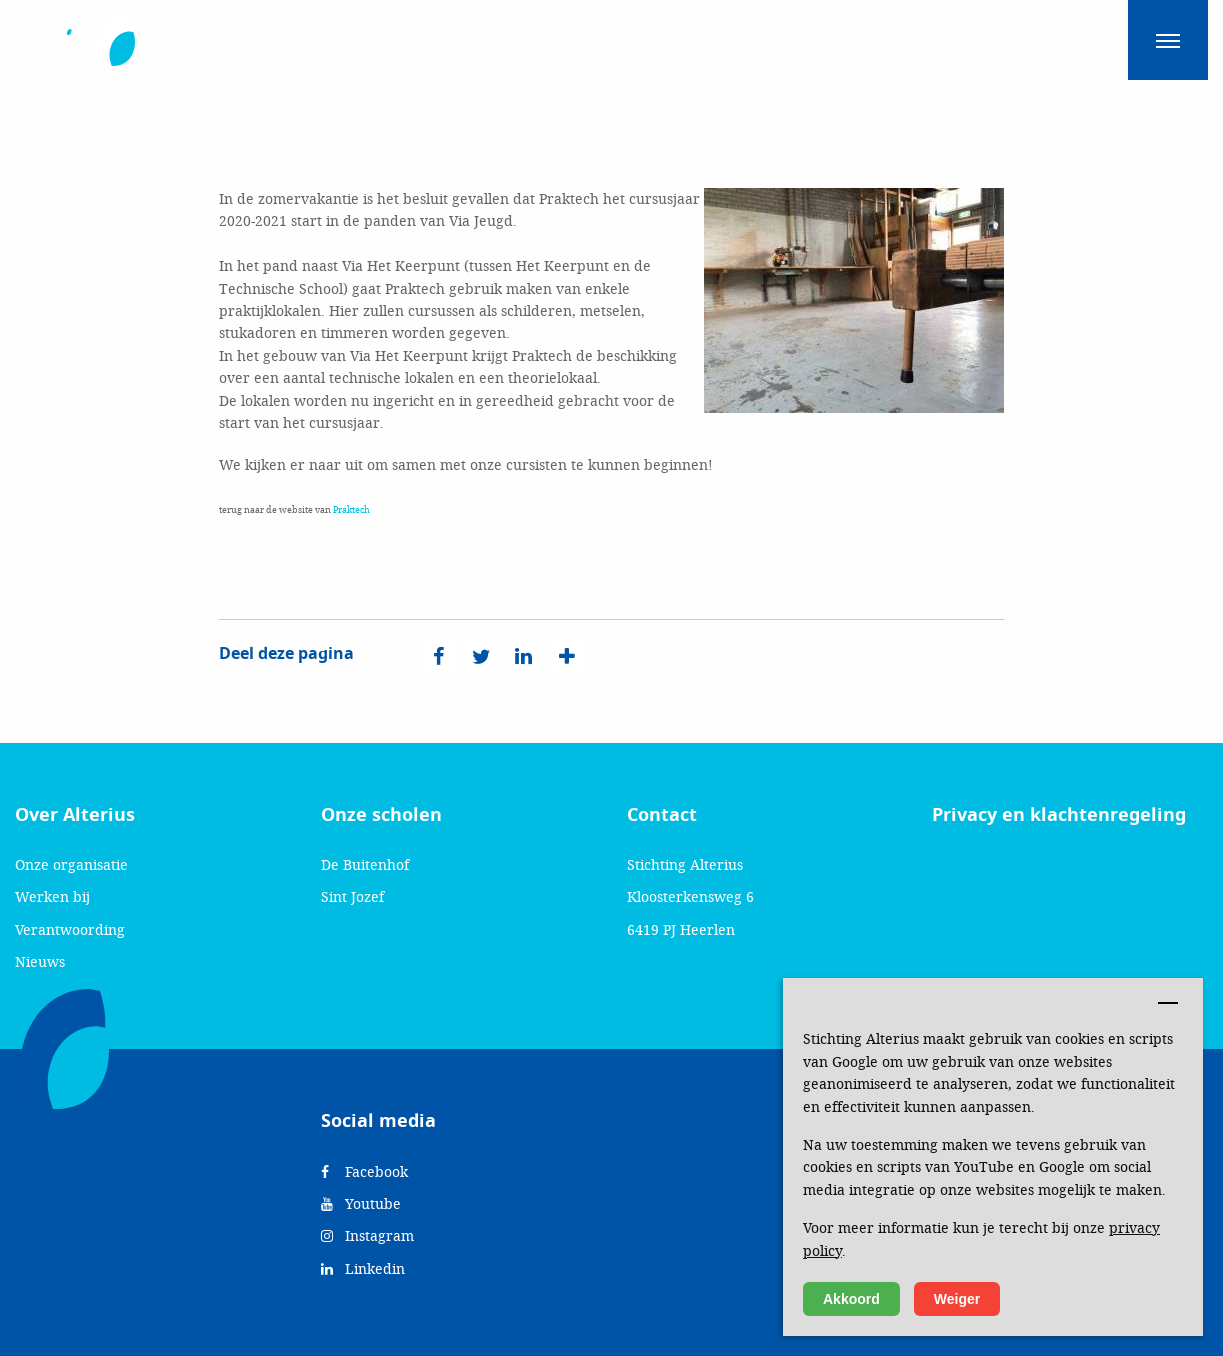  What do you see at coordinates (352, 896) in the screenshot?
I see `Sint Jozef` at bounding box center [352, 896].